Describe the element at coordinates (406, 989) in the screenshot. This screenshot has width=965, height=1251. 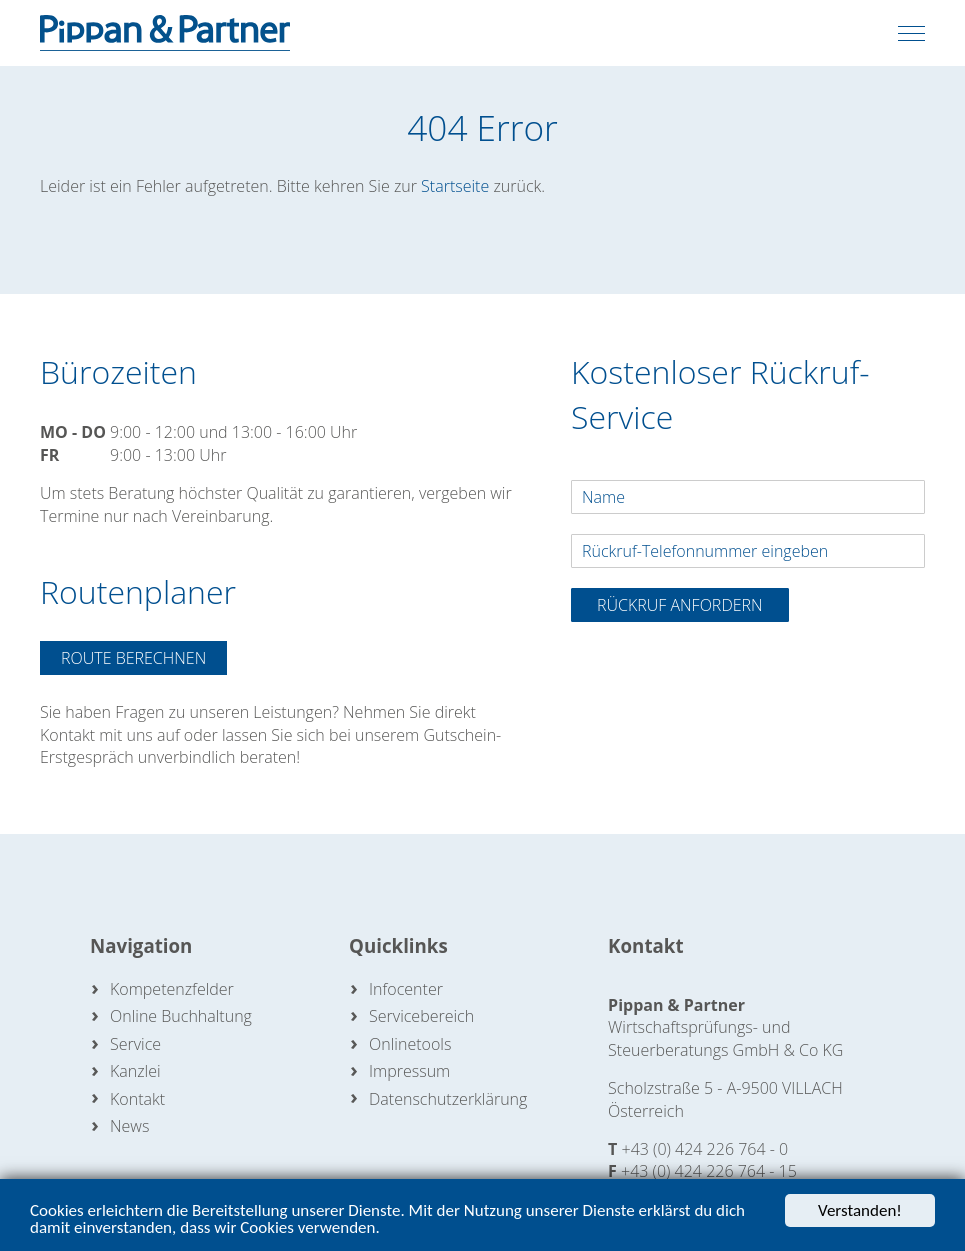
I see `Infocenter` at that location.